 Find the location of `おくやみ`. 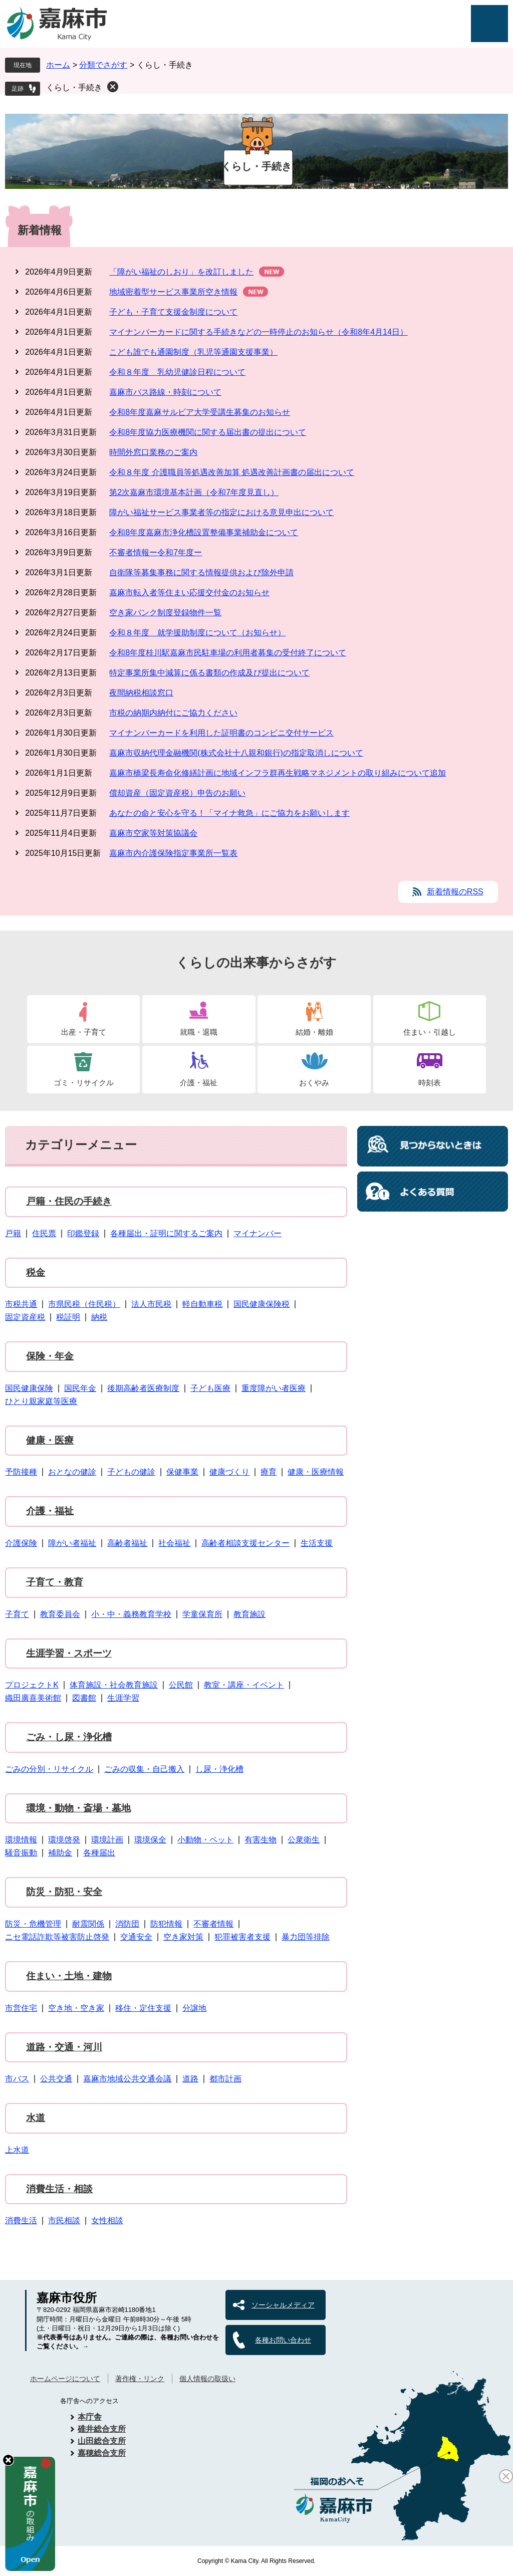

おくやみ is located at coordinates (314, 1082).